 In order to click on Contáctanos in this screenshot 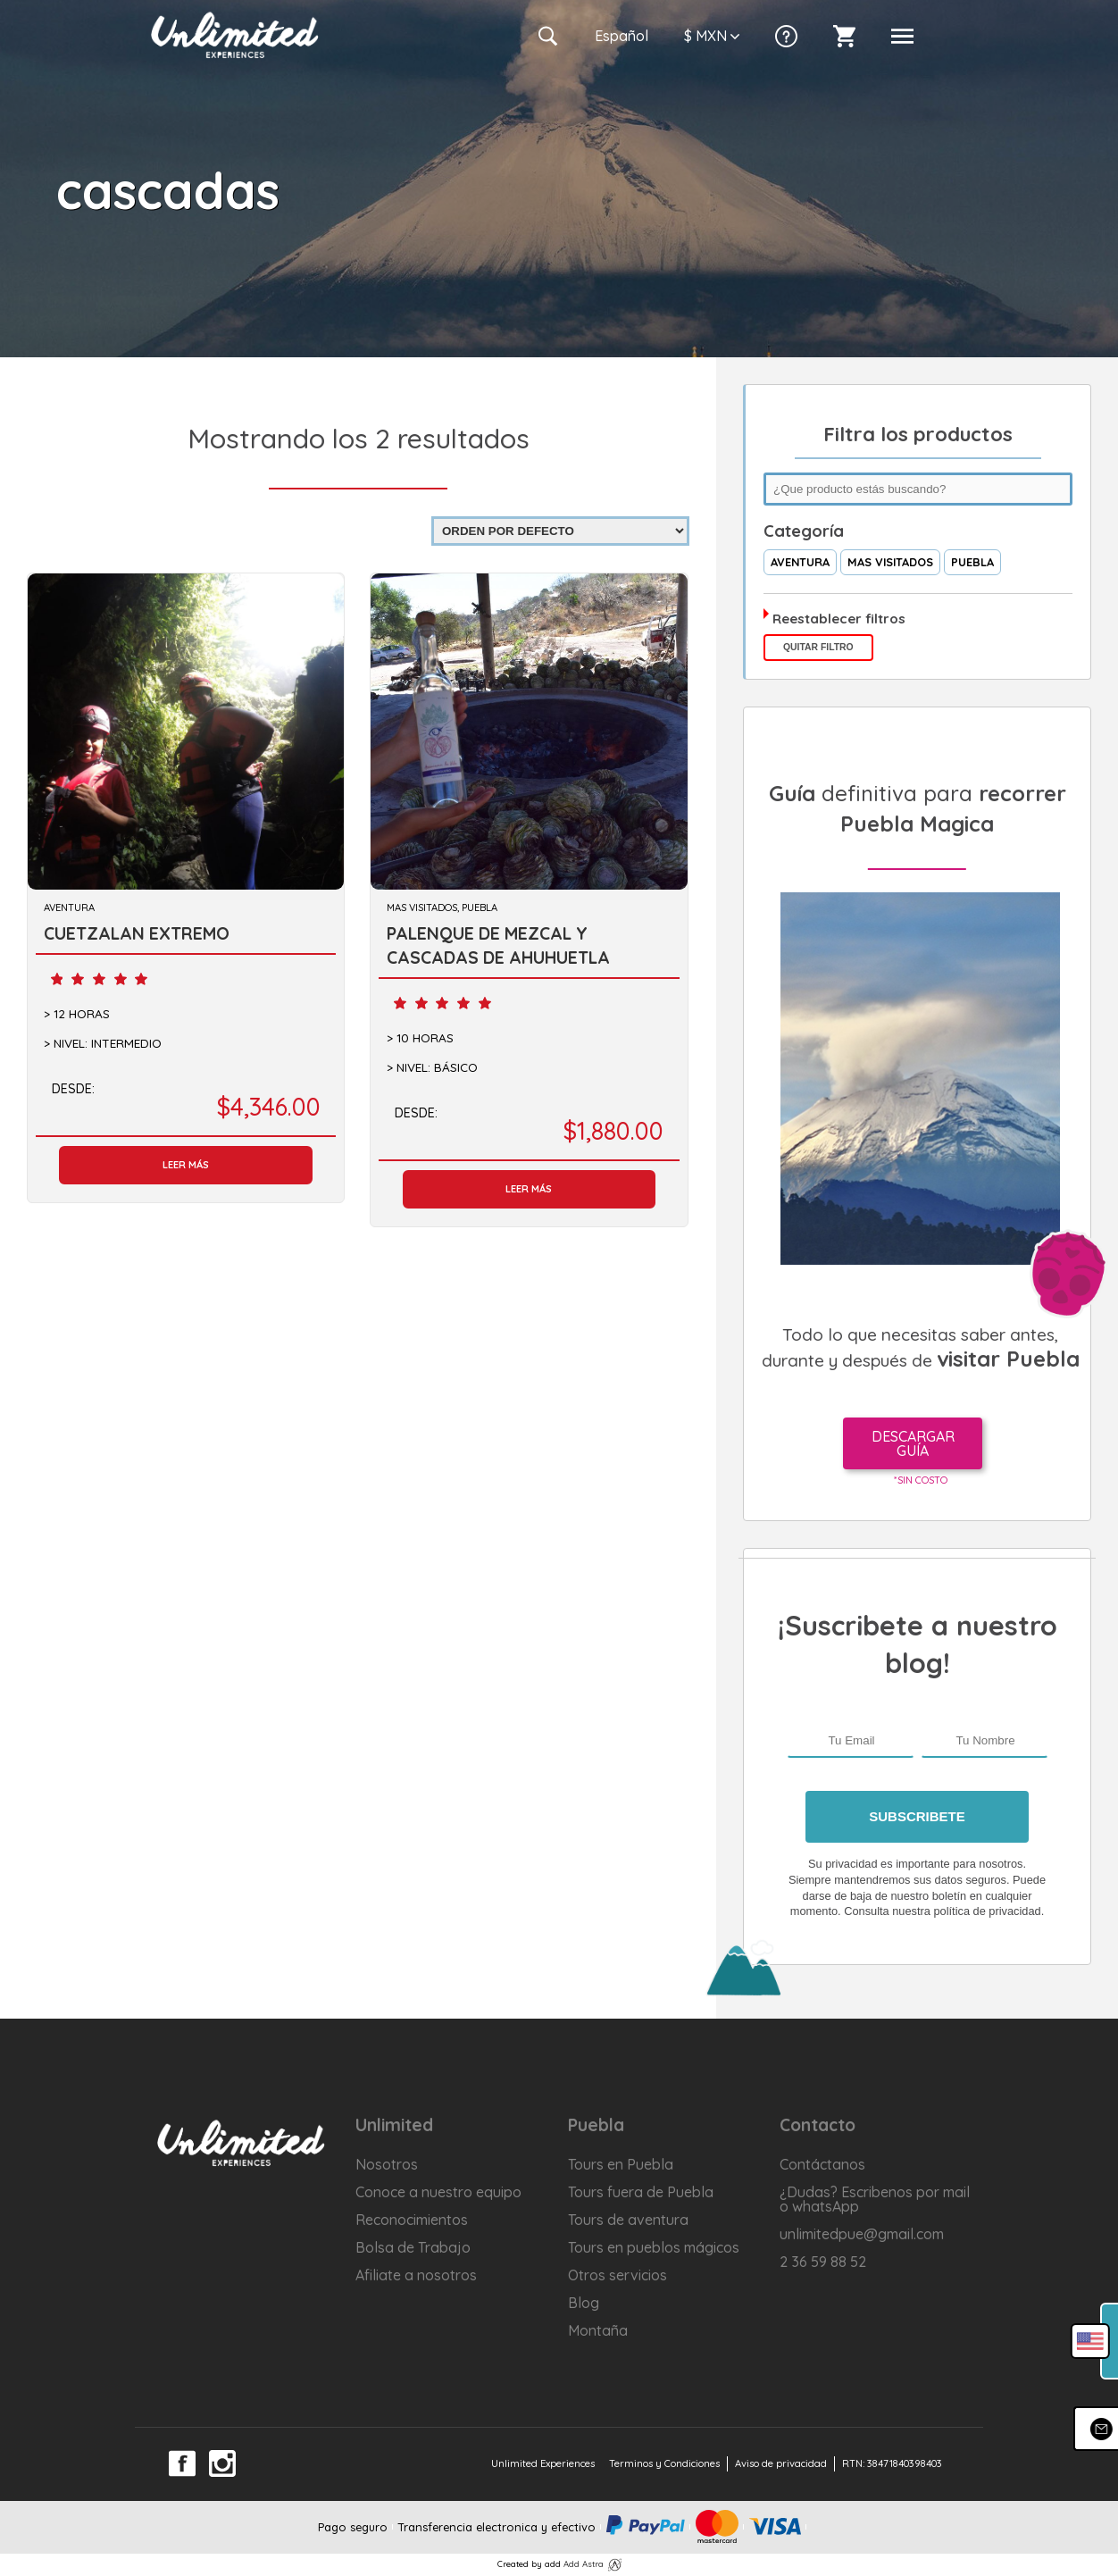, I will do `click(822, 2164)`.